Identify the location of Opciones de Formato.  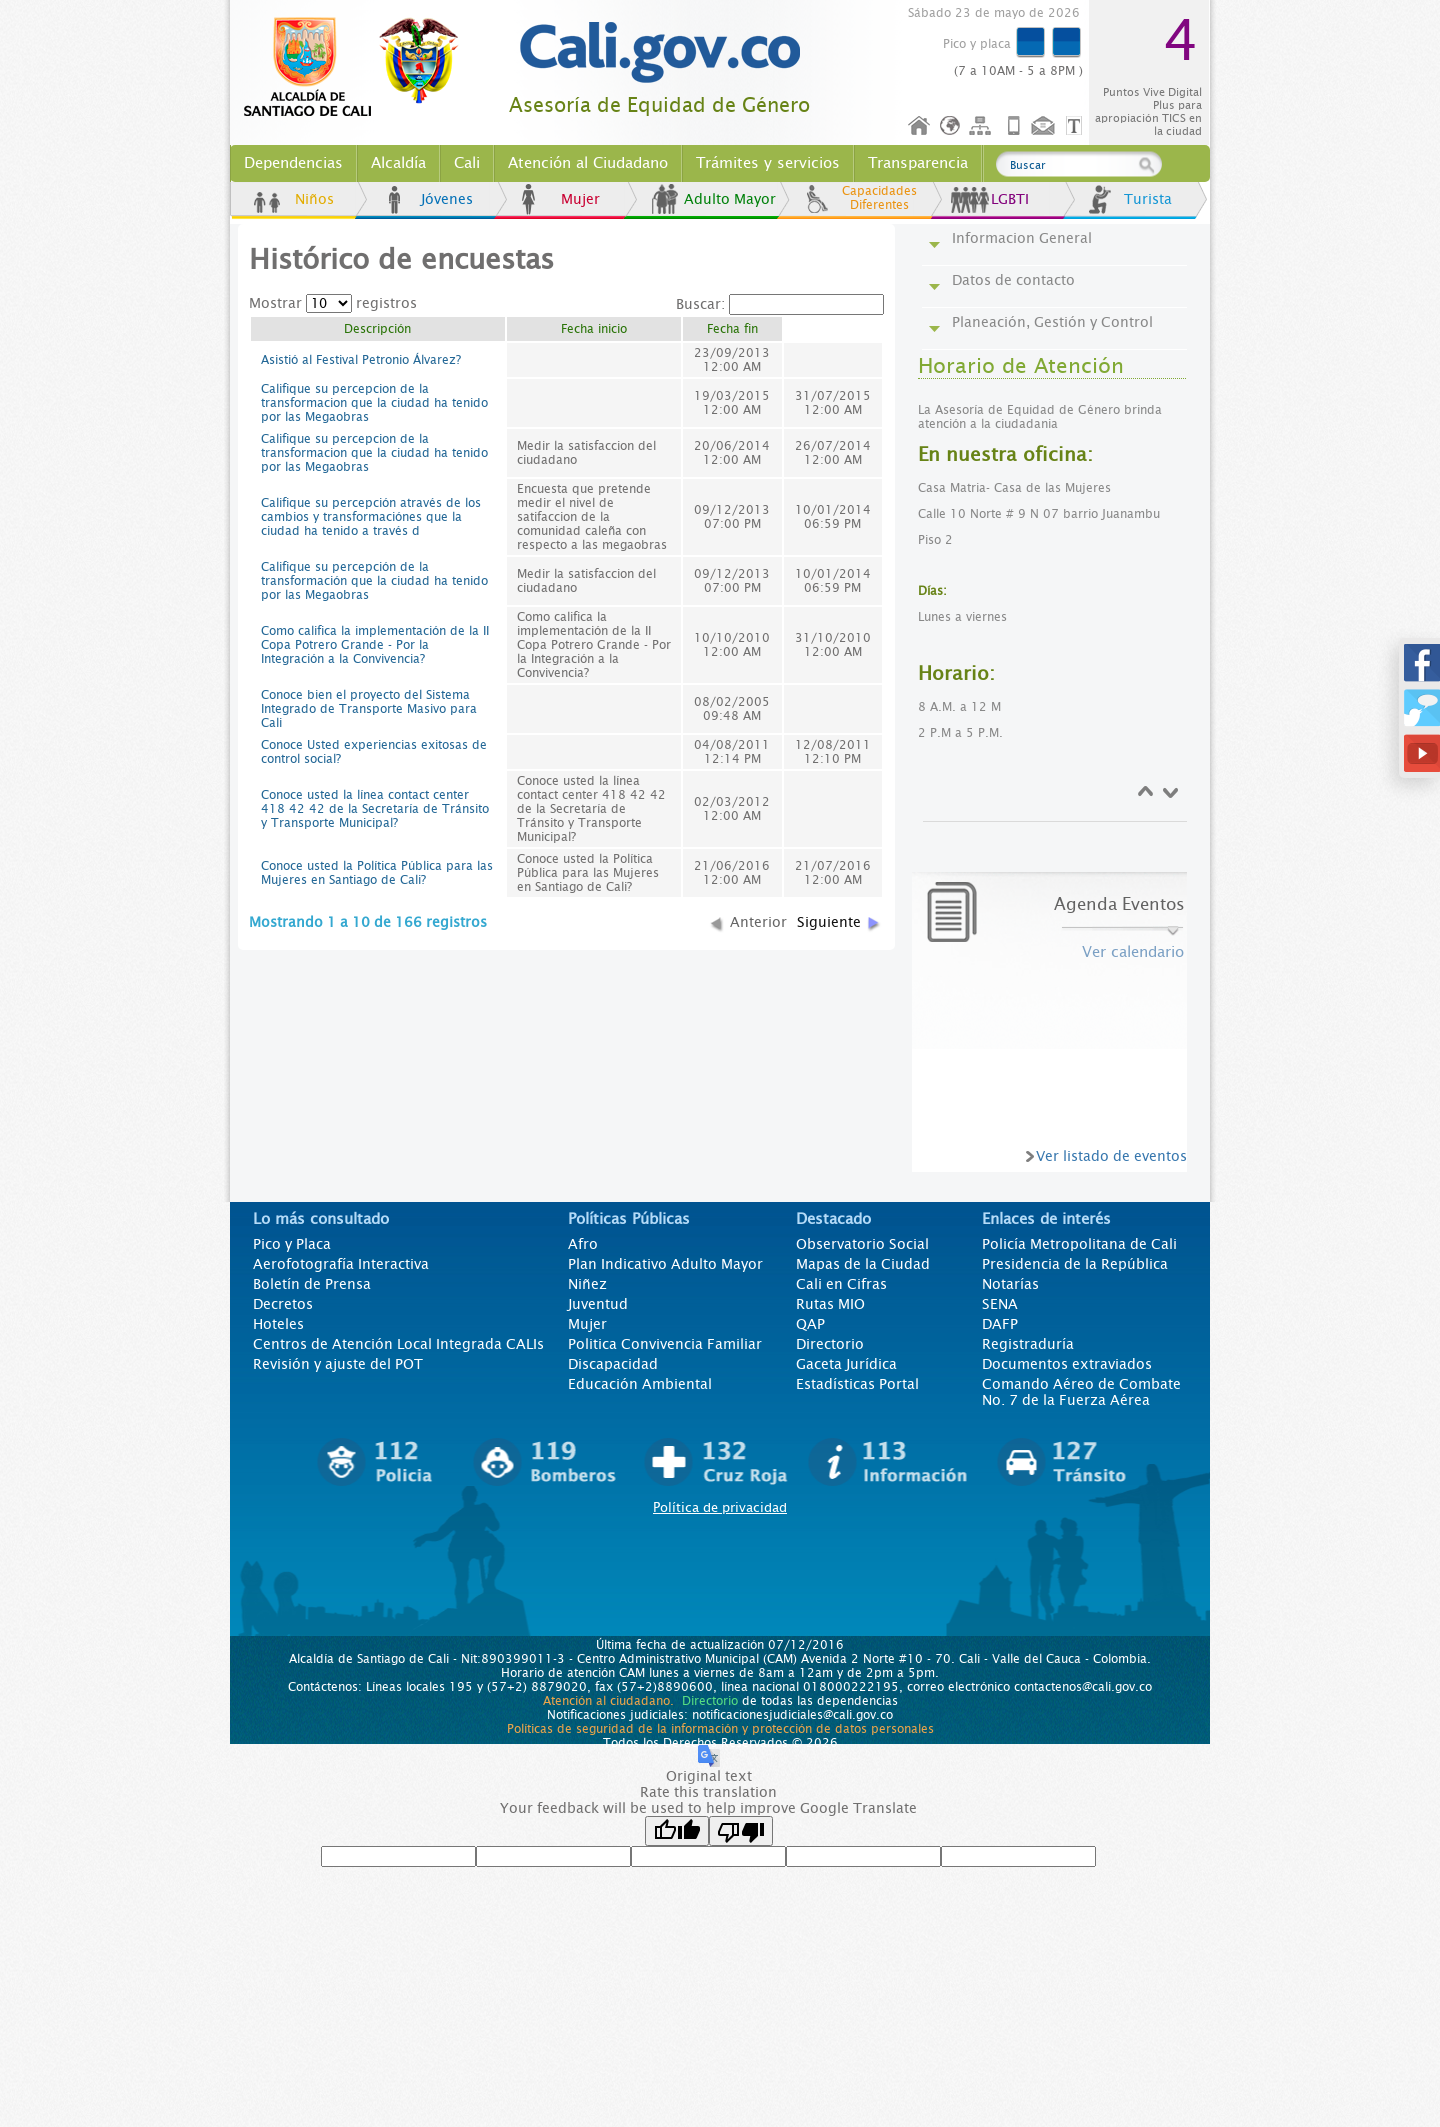
(1077, 126).